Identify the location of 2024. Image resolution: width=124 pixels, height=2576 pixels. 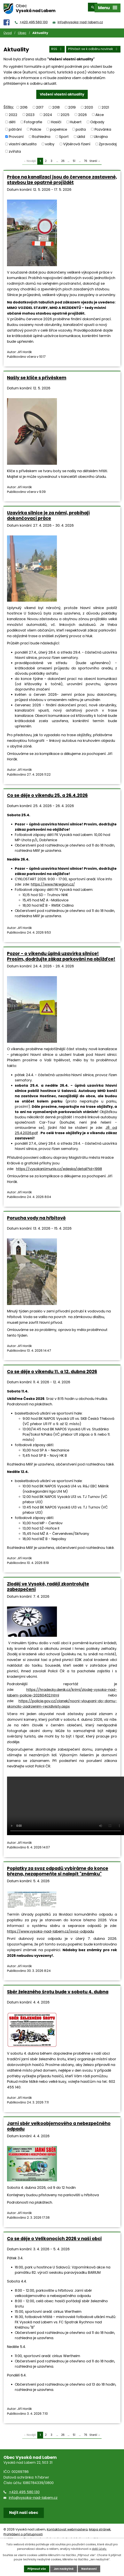
(47, 112).